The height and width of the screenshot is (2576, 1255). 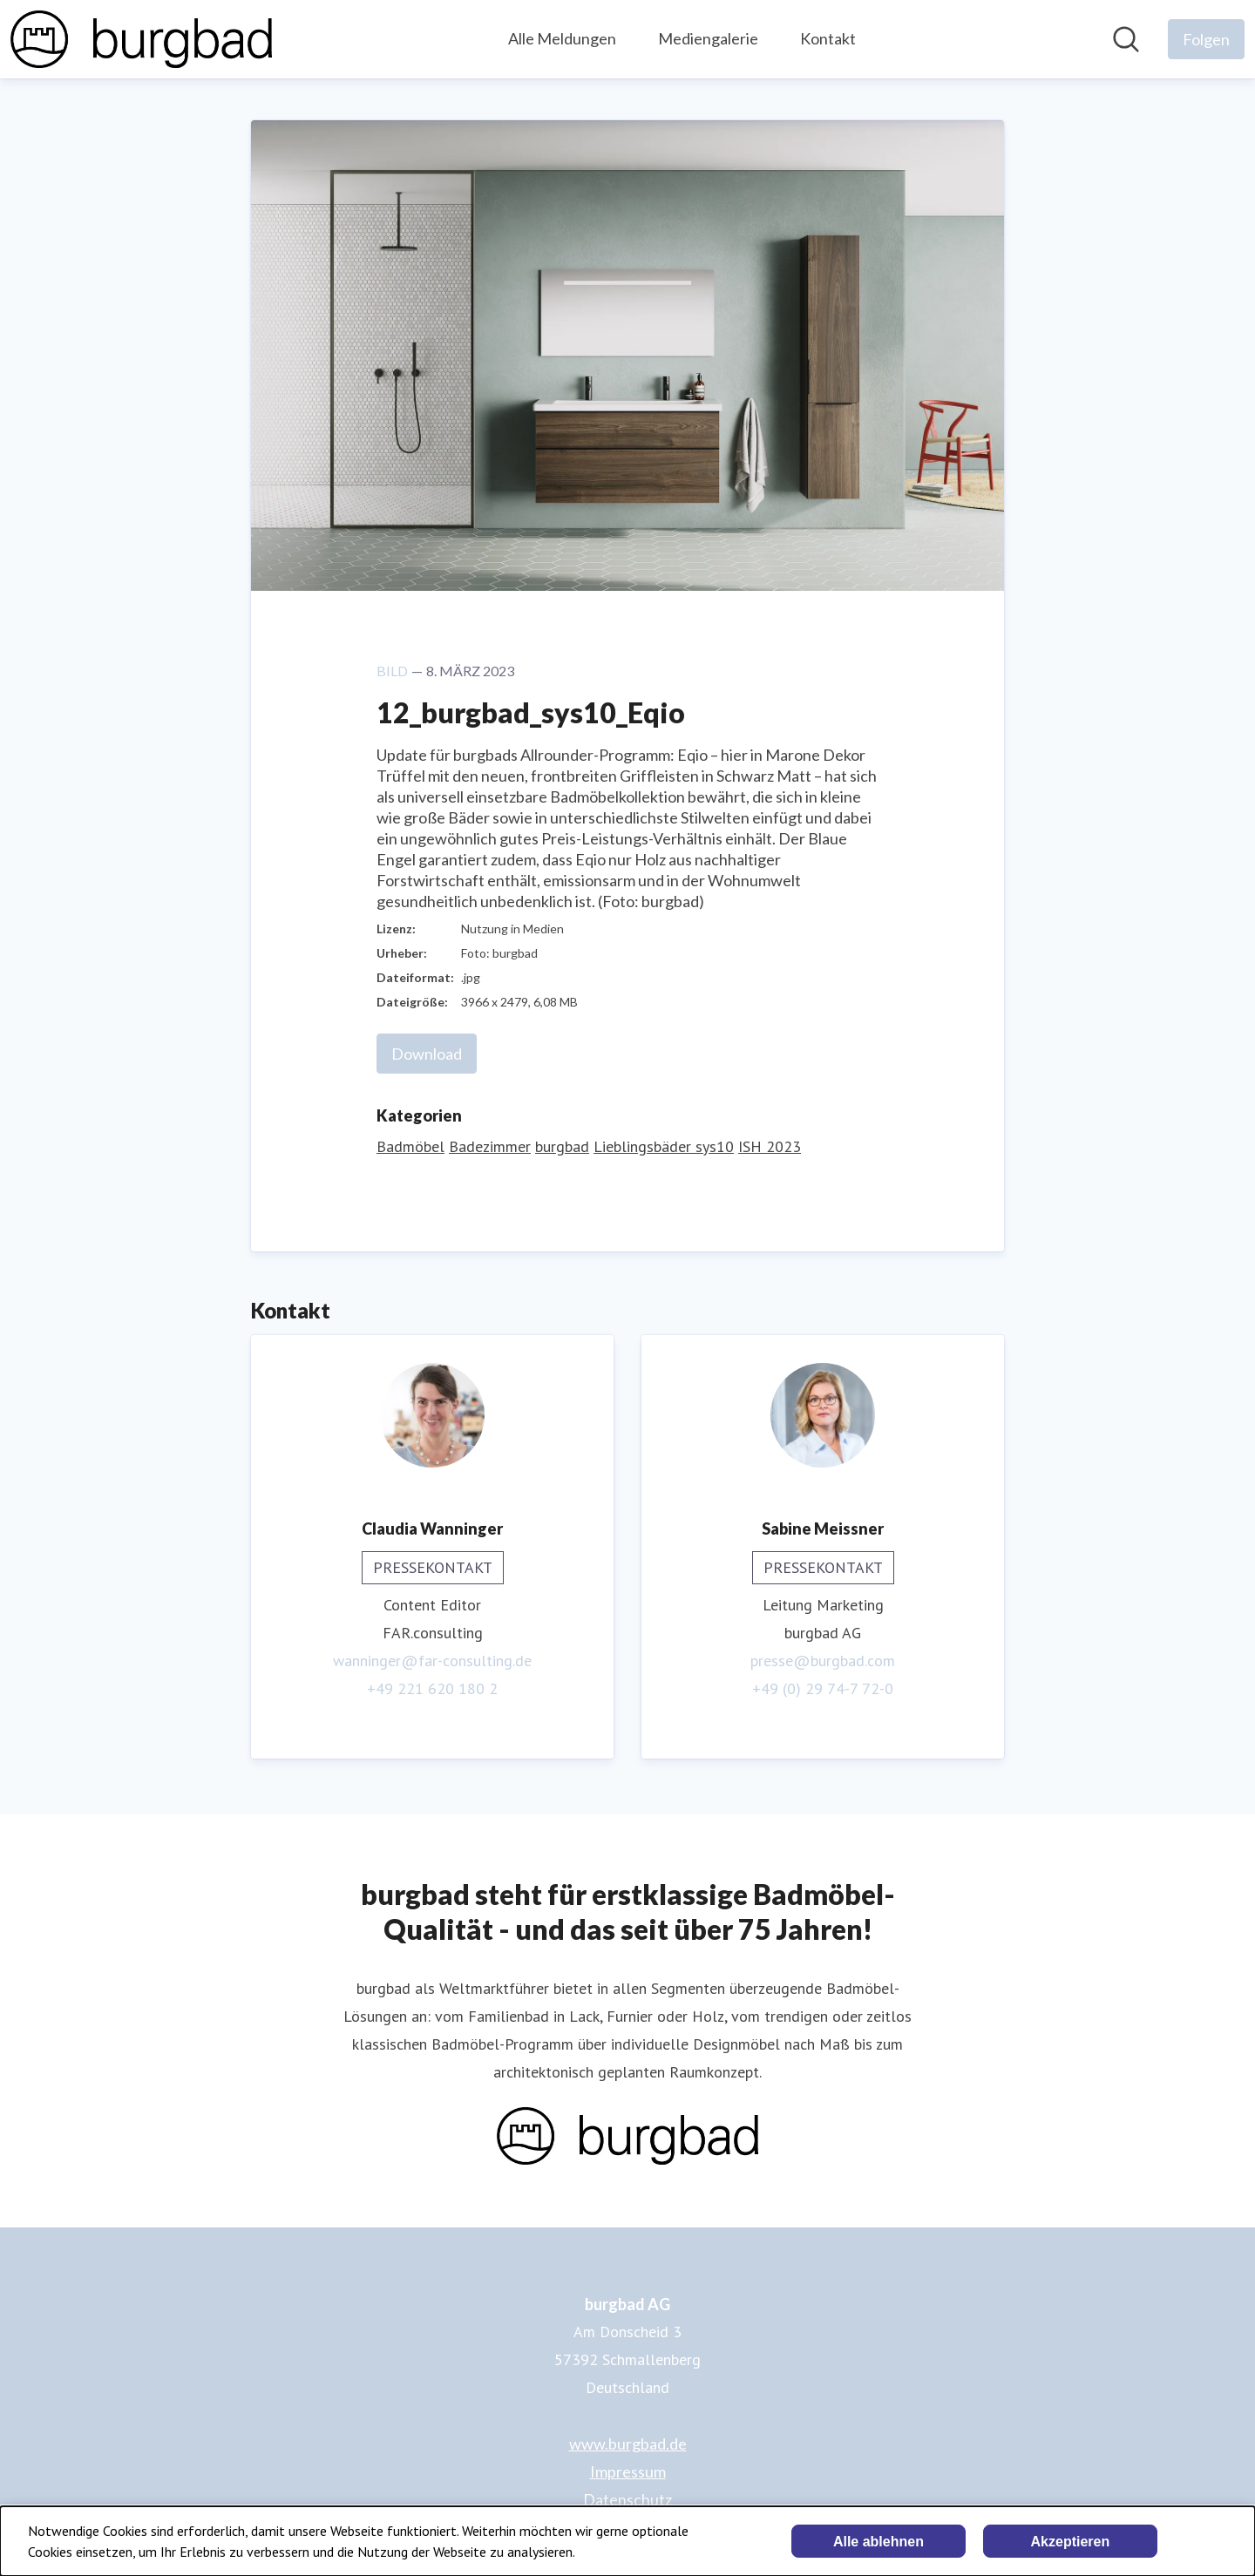 I want to click on Datenschutz [Datenschutz (öffnet sich in einem neuen Fenster)], so click(x=627, y=2499).